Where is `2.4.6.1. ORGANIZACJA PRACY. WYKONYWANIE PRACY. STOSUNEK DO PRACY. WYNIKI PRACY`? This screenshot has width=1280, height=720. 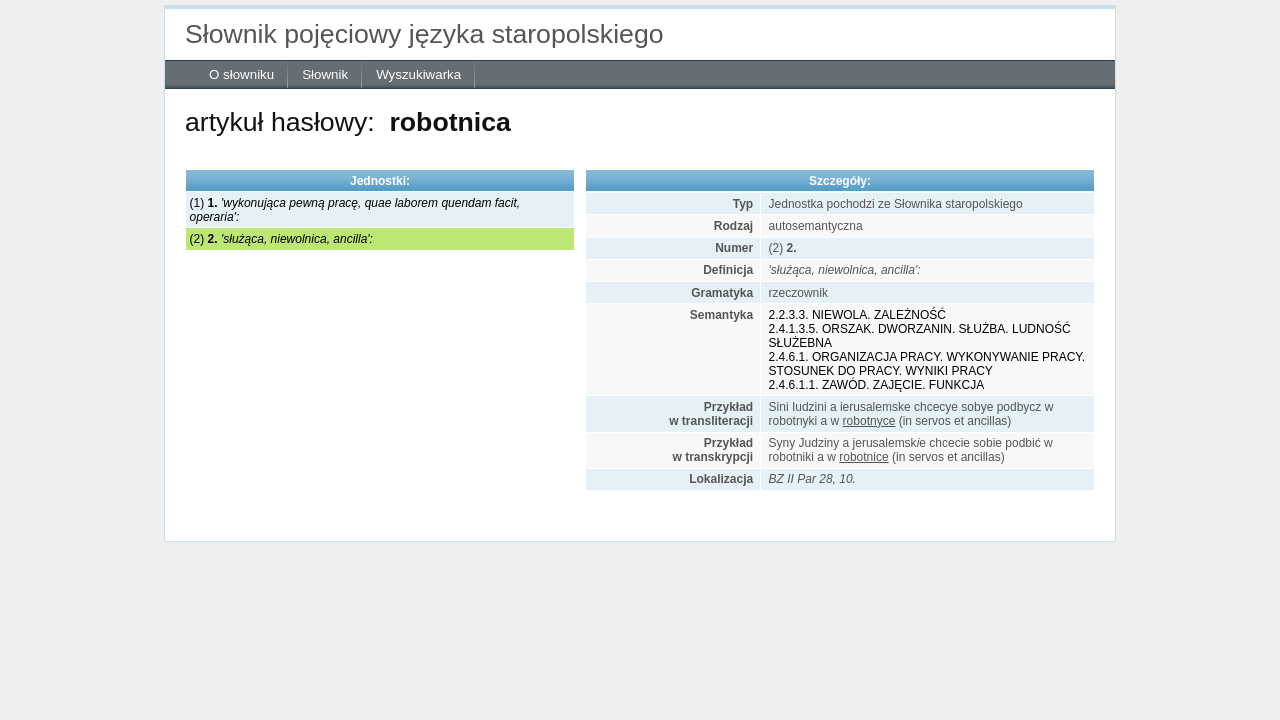
2.4.6.1. ORGANIZACJA PRACY. WYKONYWANIE PRACY. STOSUNEK DO PRACY. WYNIKI PRACY is located at coordinates (927, 364).